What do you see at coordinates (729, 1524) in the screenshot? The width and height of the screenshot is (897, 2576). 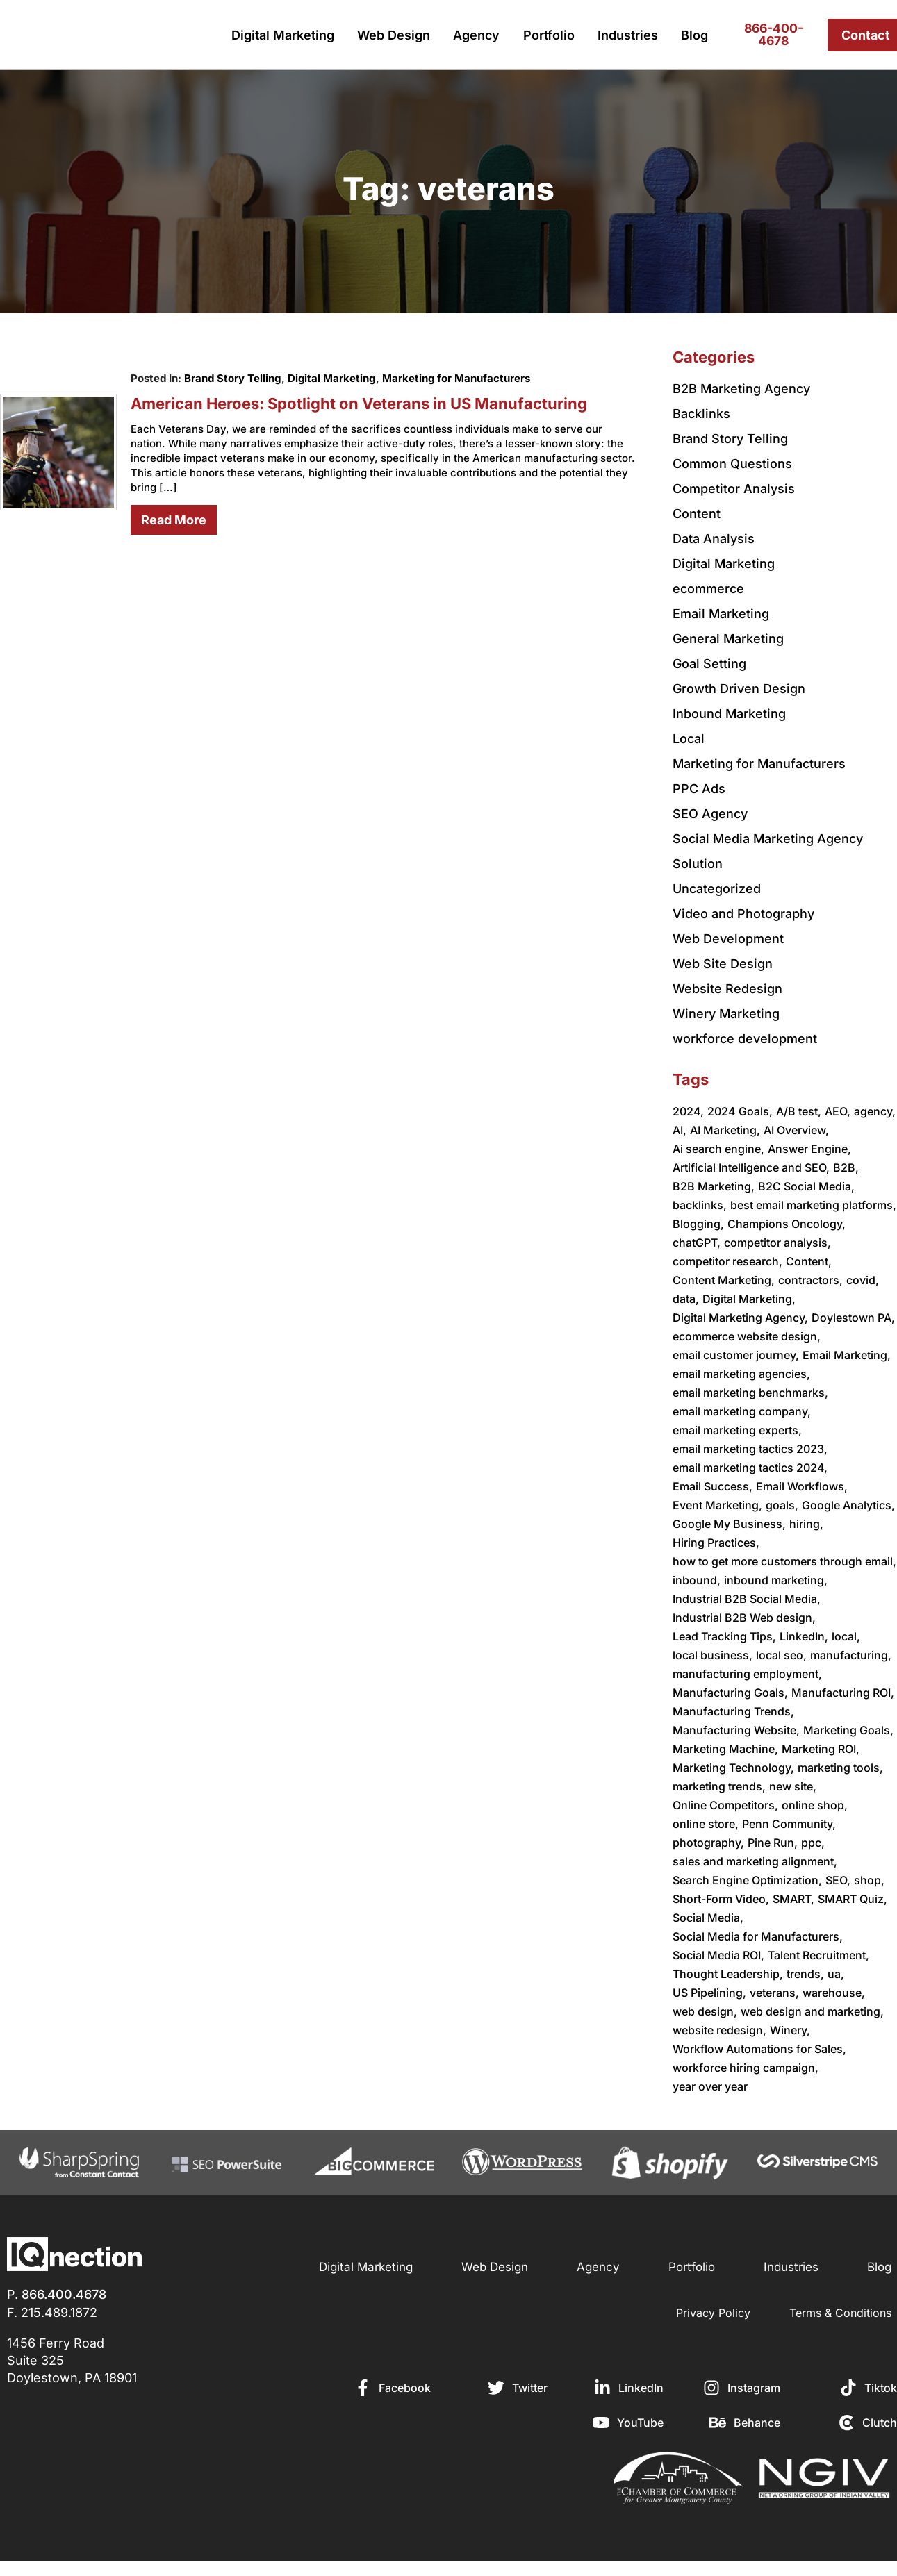 I see `Google My Business,` at bounding box center [729, 1524].